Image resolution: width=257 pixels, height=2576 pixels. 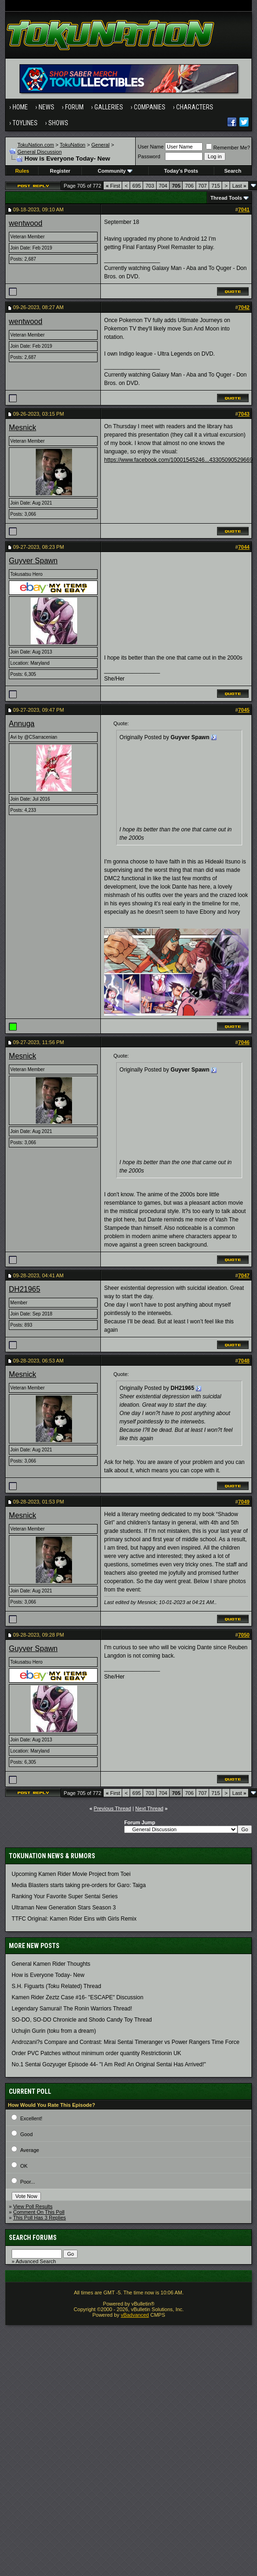 What do you see at coordinates (20, 107) in the screenshot?
I see `Home` at bounding box center [20, 107].